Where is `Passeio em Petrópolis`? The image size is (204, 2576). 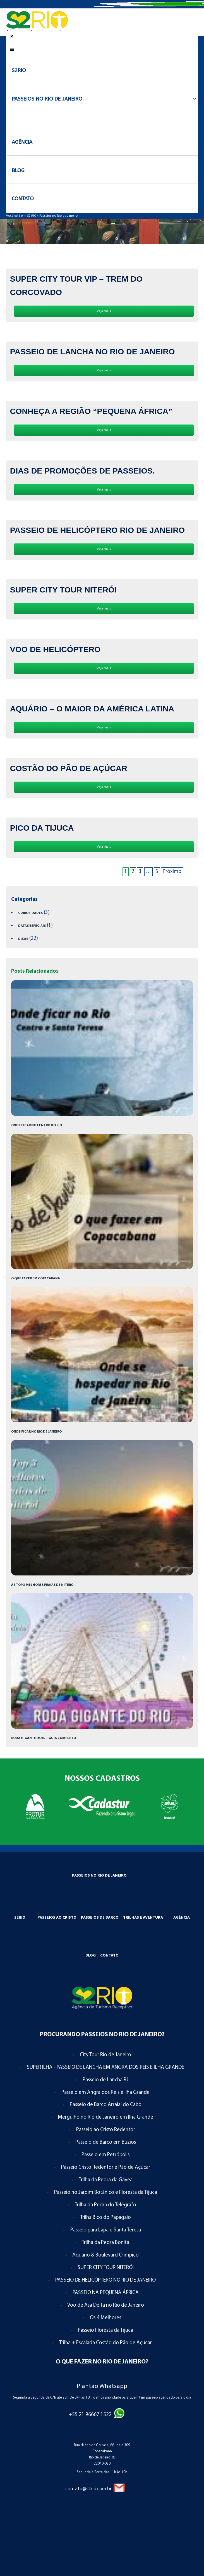 Passeio em Petrópolis is located at coordinates (105, 2155).